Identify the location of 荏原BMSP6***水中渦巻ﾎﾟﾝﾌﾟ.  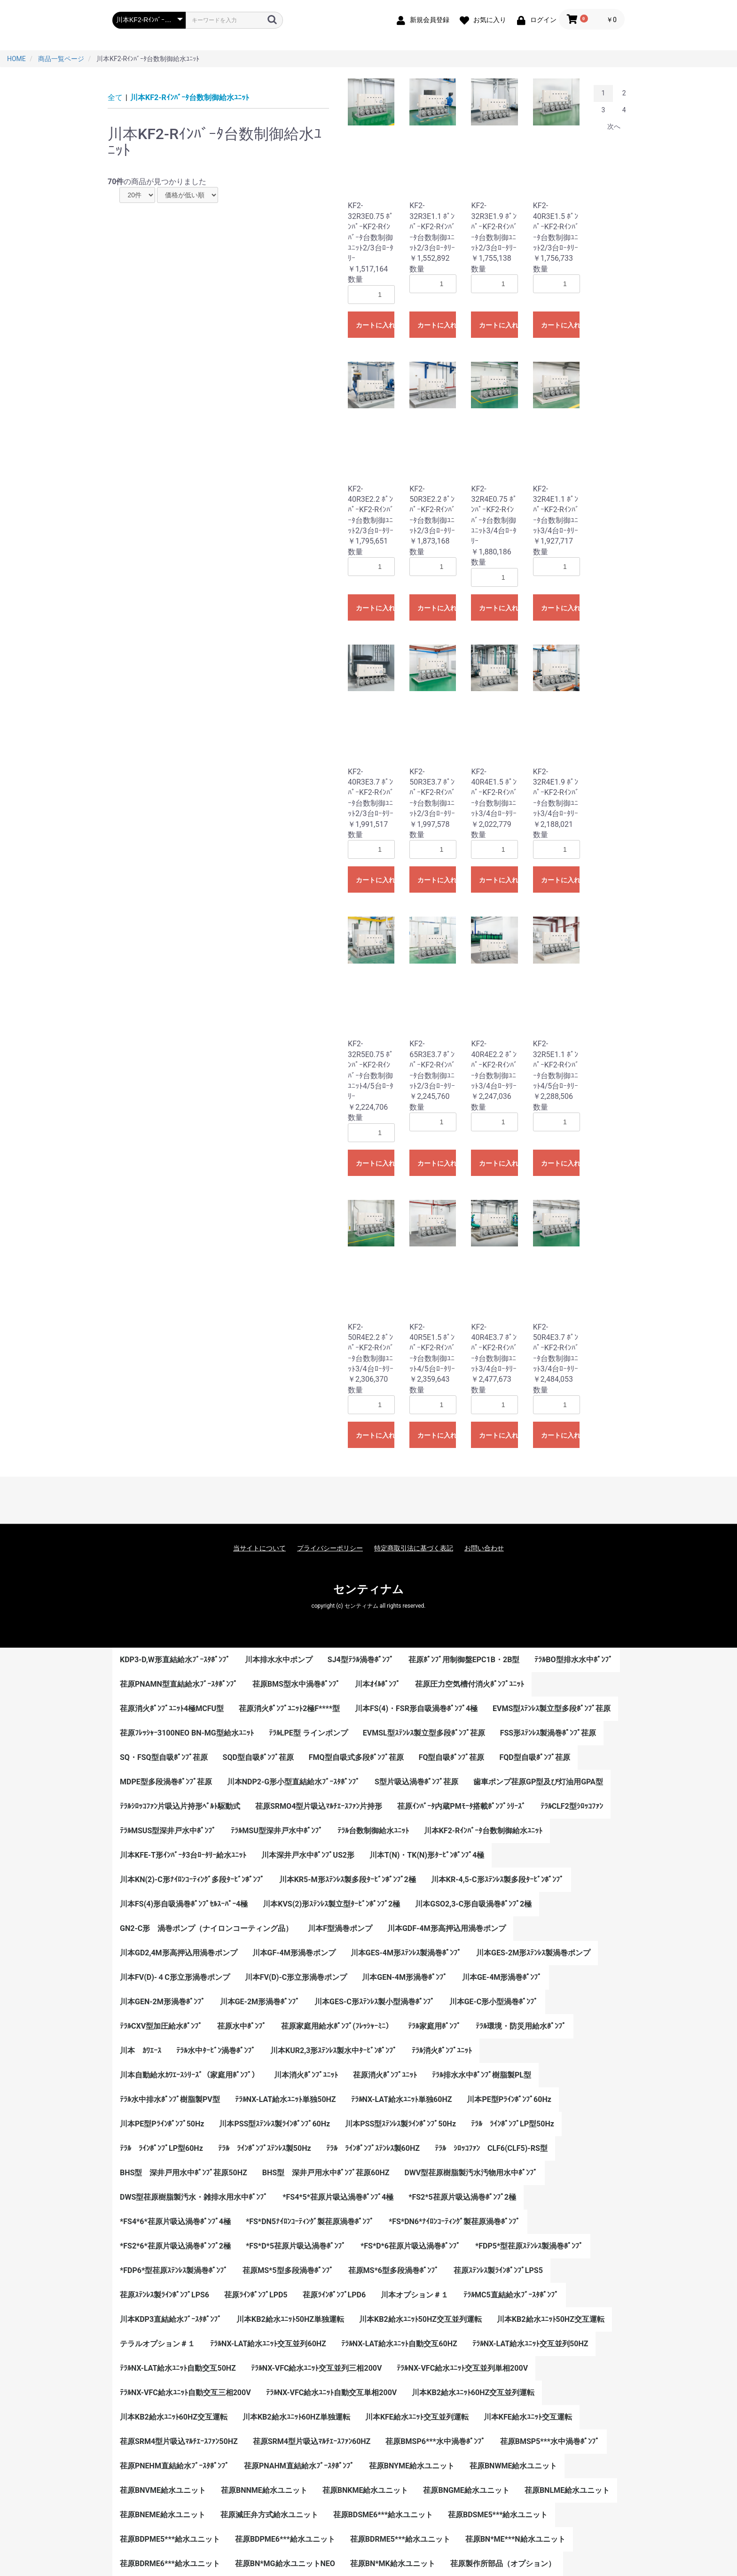
(435, 2441).